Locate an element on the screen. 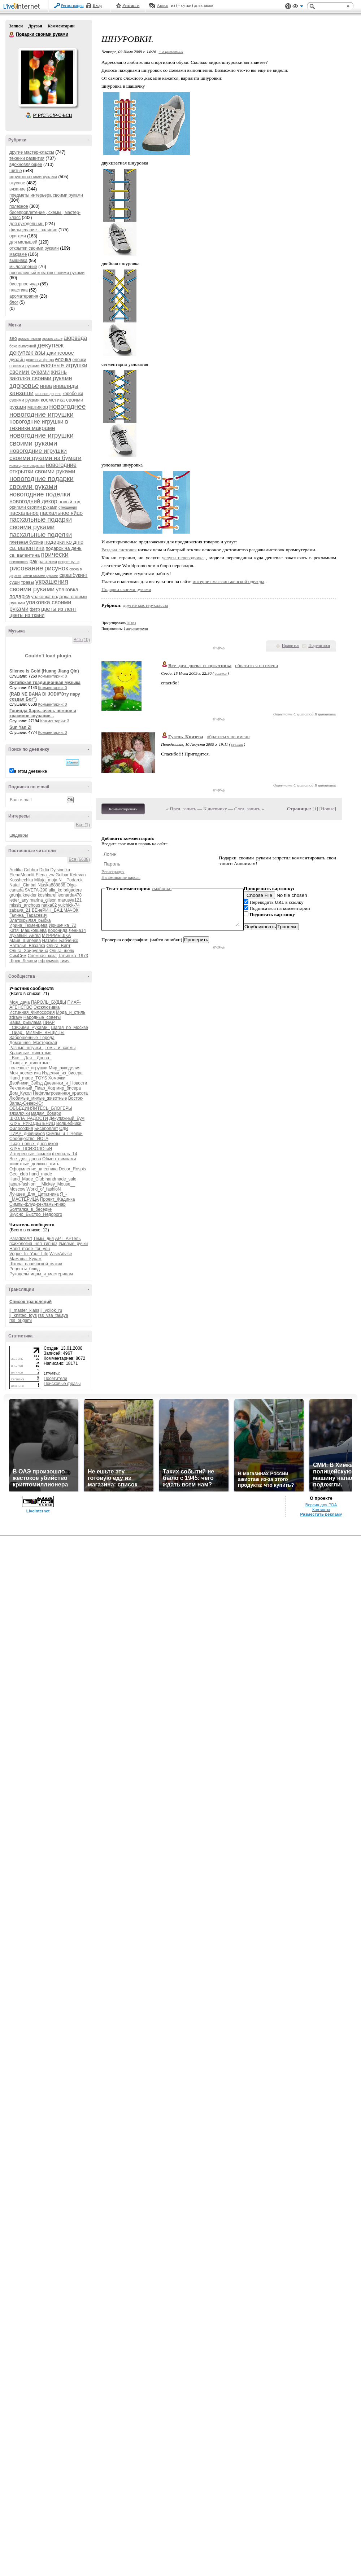 Image resolution: width=361 pixels, height=2576 pixels. _СвОиМи_РуКаМи_ is located at coordinates (29, 1027).